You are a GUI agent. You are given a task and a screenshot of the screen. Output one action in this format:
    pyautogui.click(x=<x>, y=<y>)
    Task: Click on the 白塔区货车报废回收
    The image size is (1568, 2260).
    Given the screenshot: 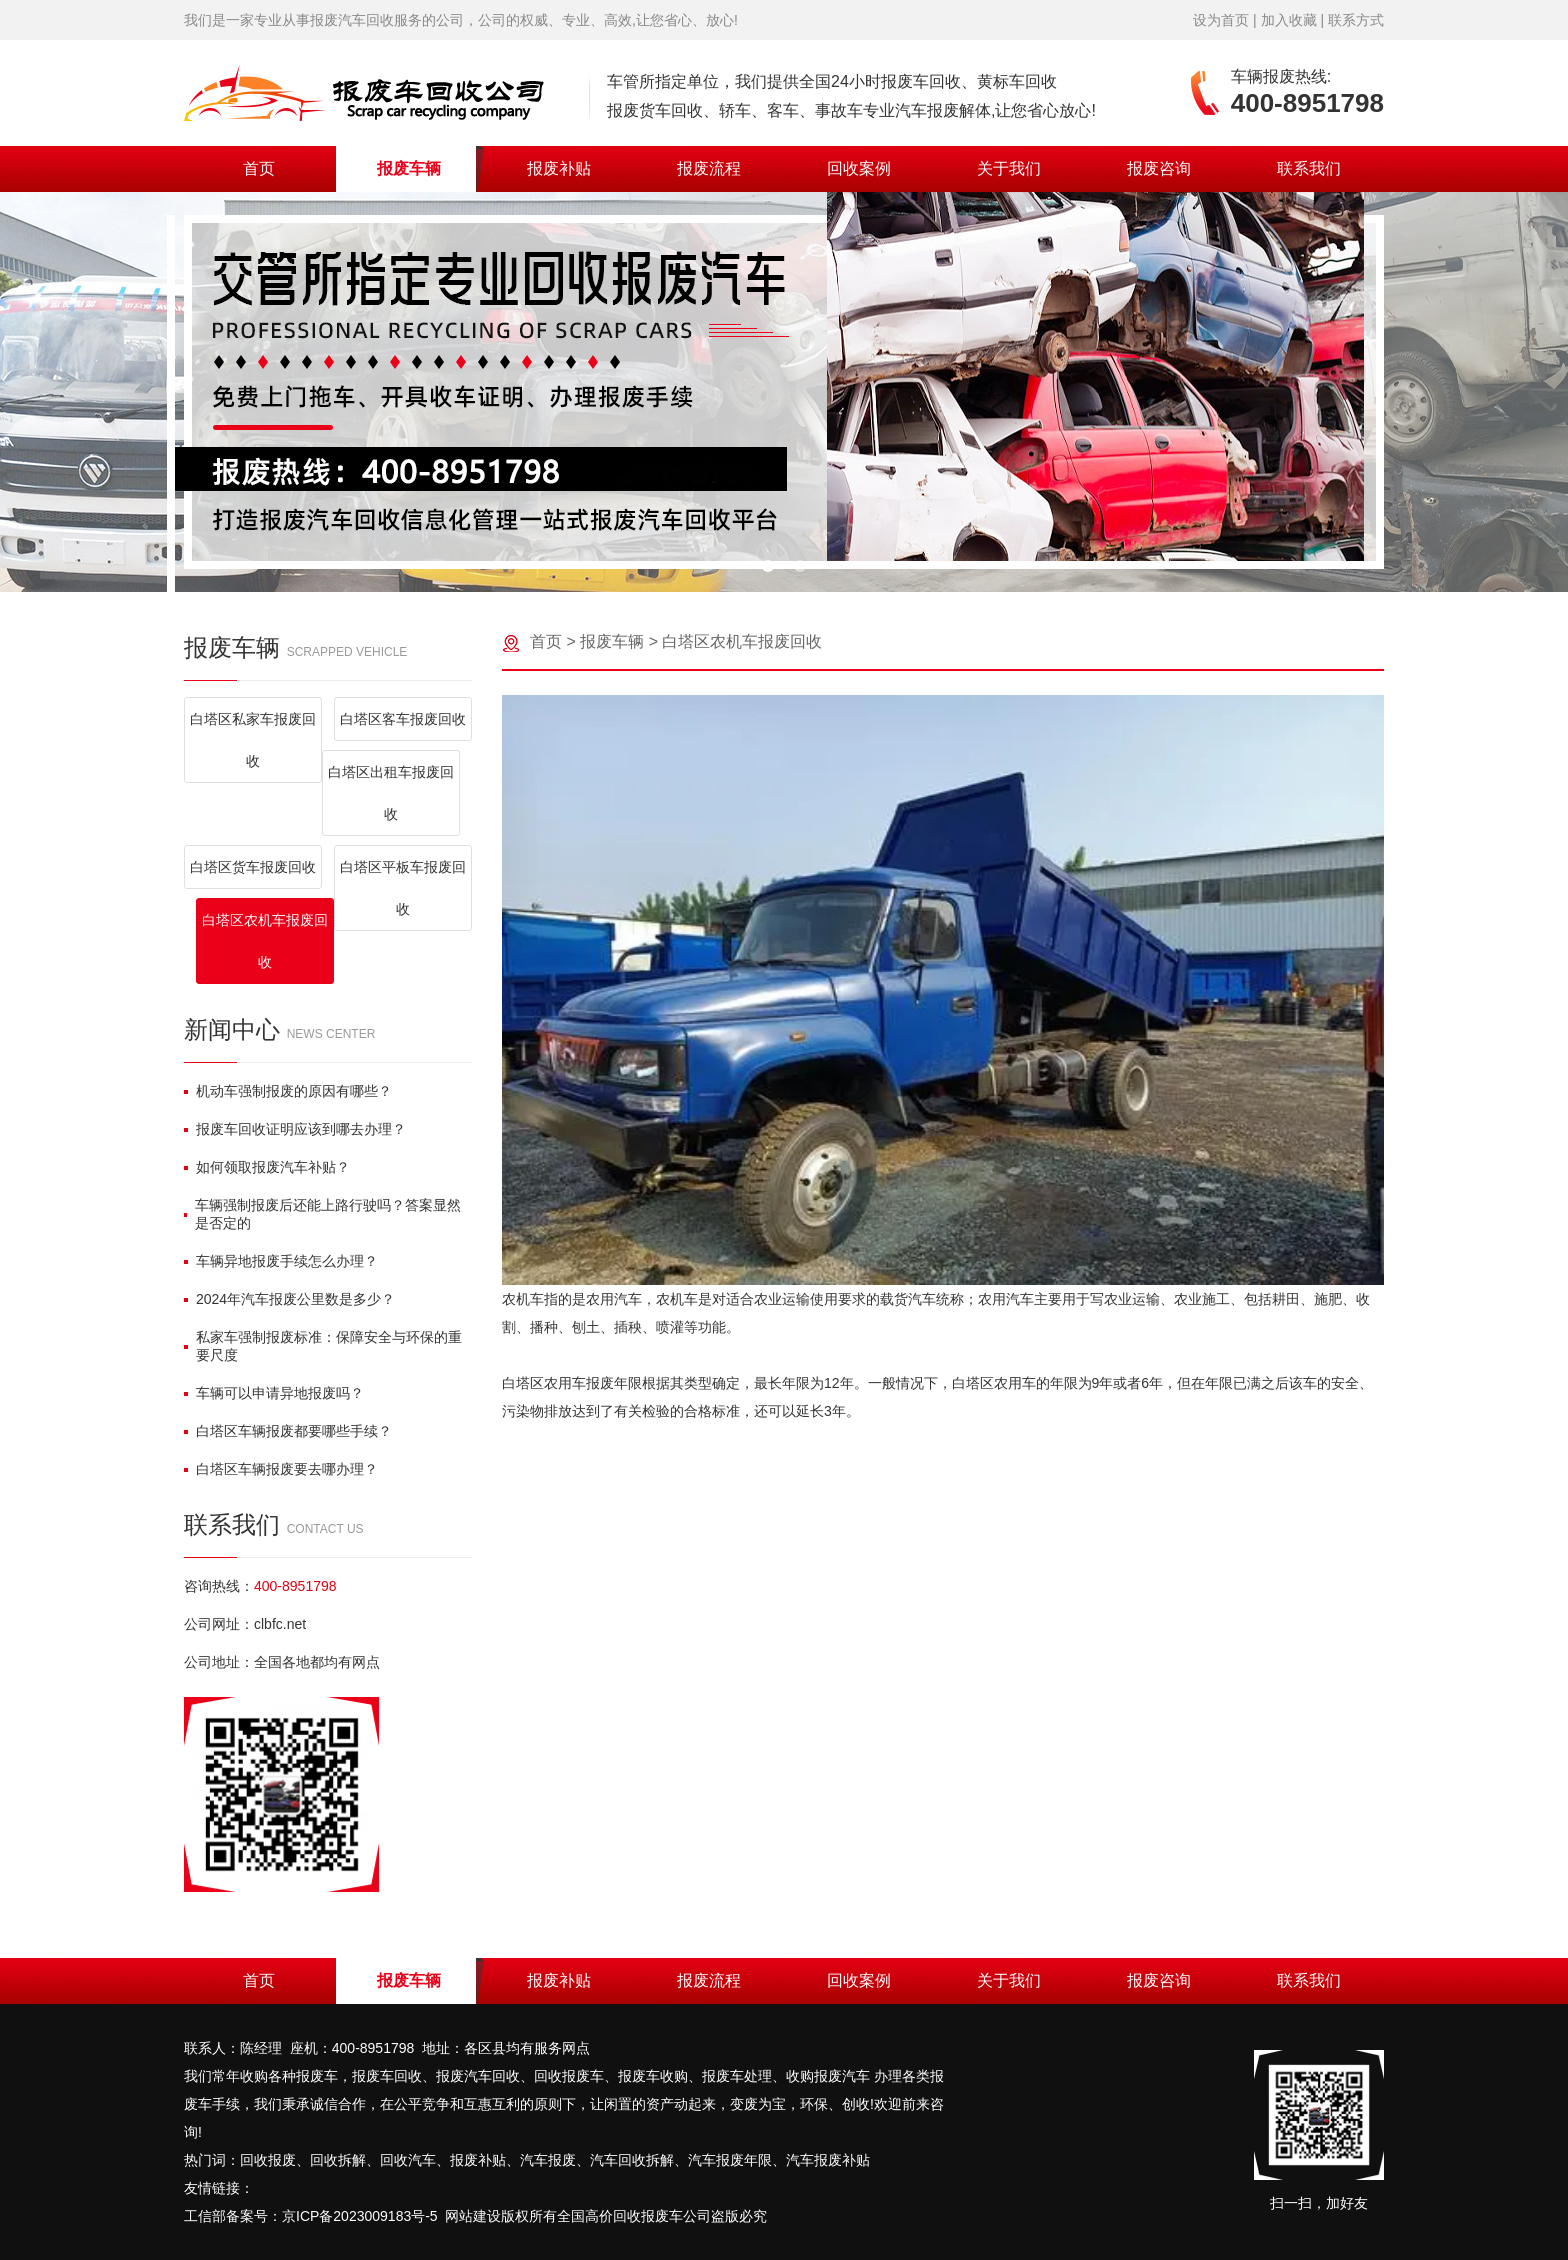 What is the action you would take?
    pyautogui.click(x=253, y=867)
    